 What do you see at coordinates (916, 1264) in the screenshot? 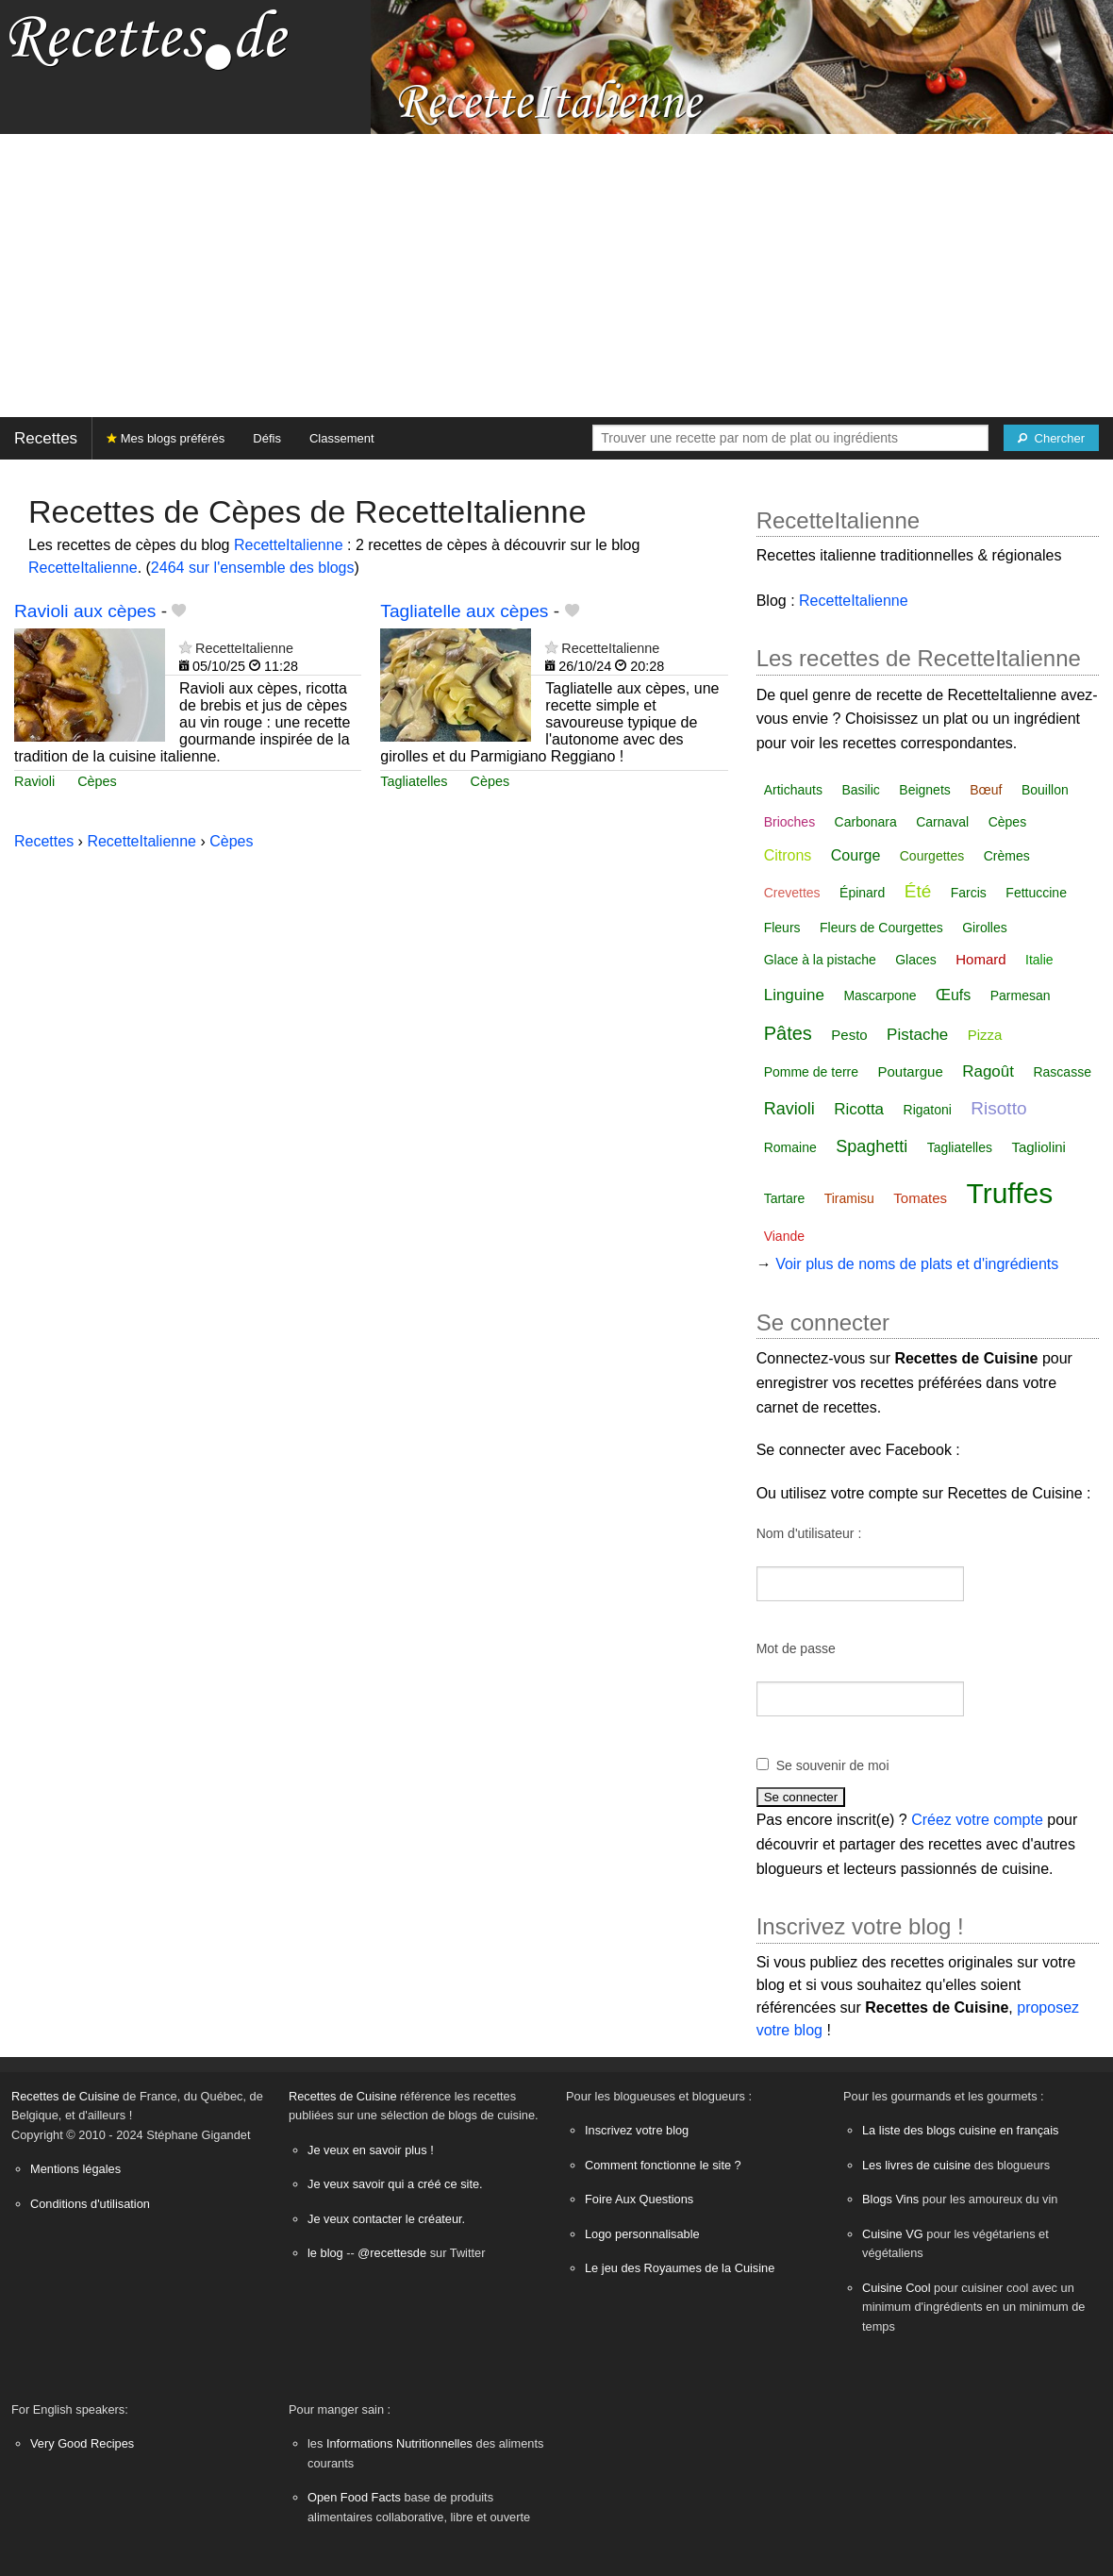
I see `Voir plus de noms de plats et d'ingrédients` at bounding box center [916, 1264].